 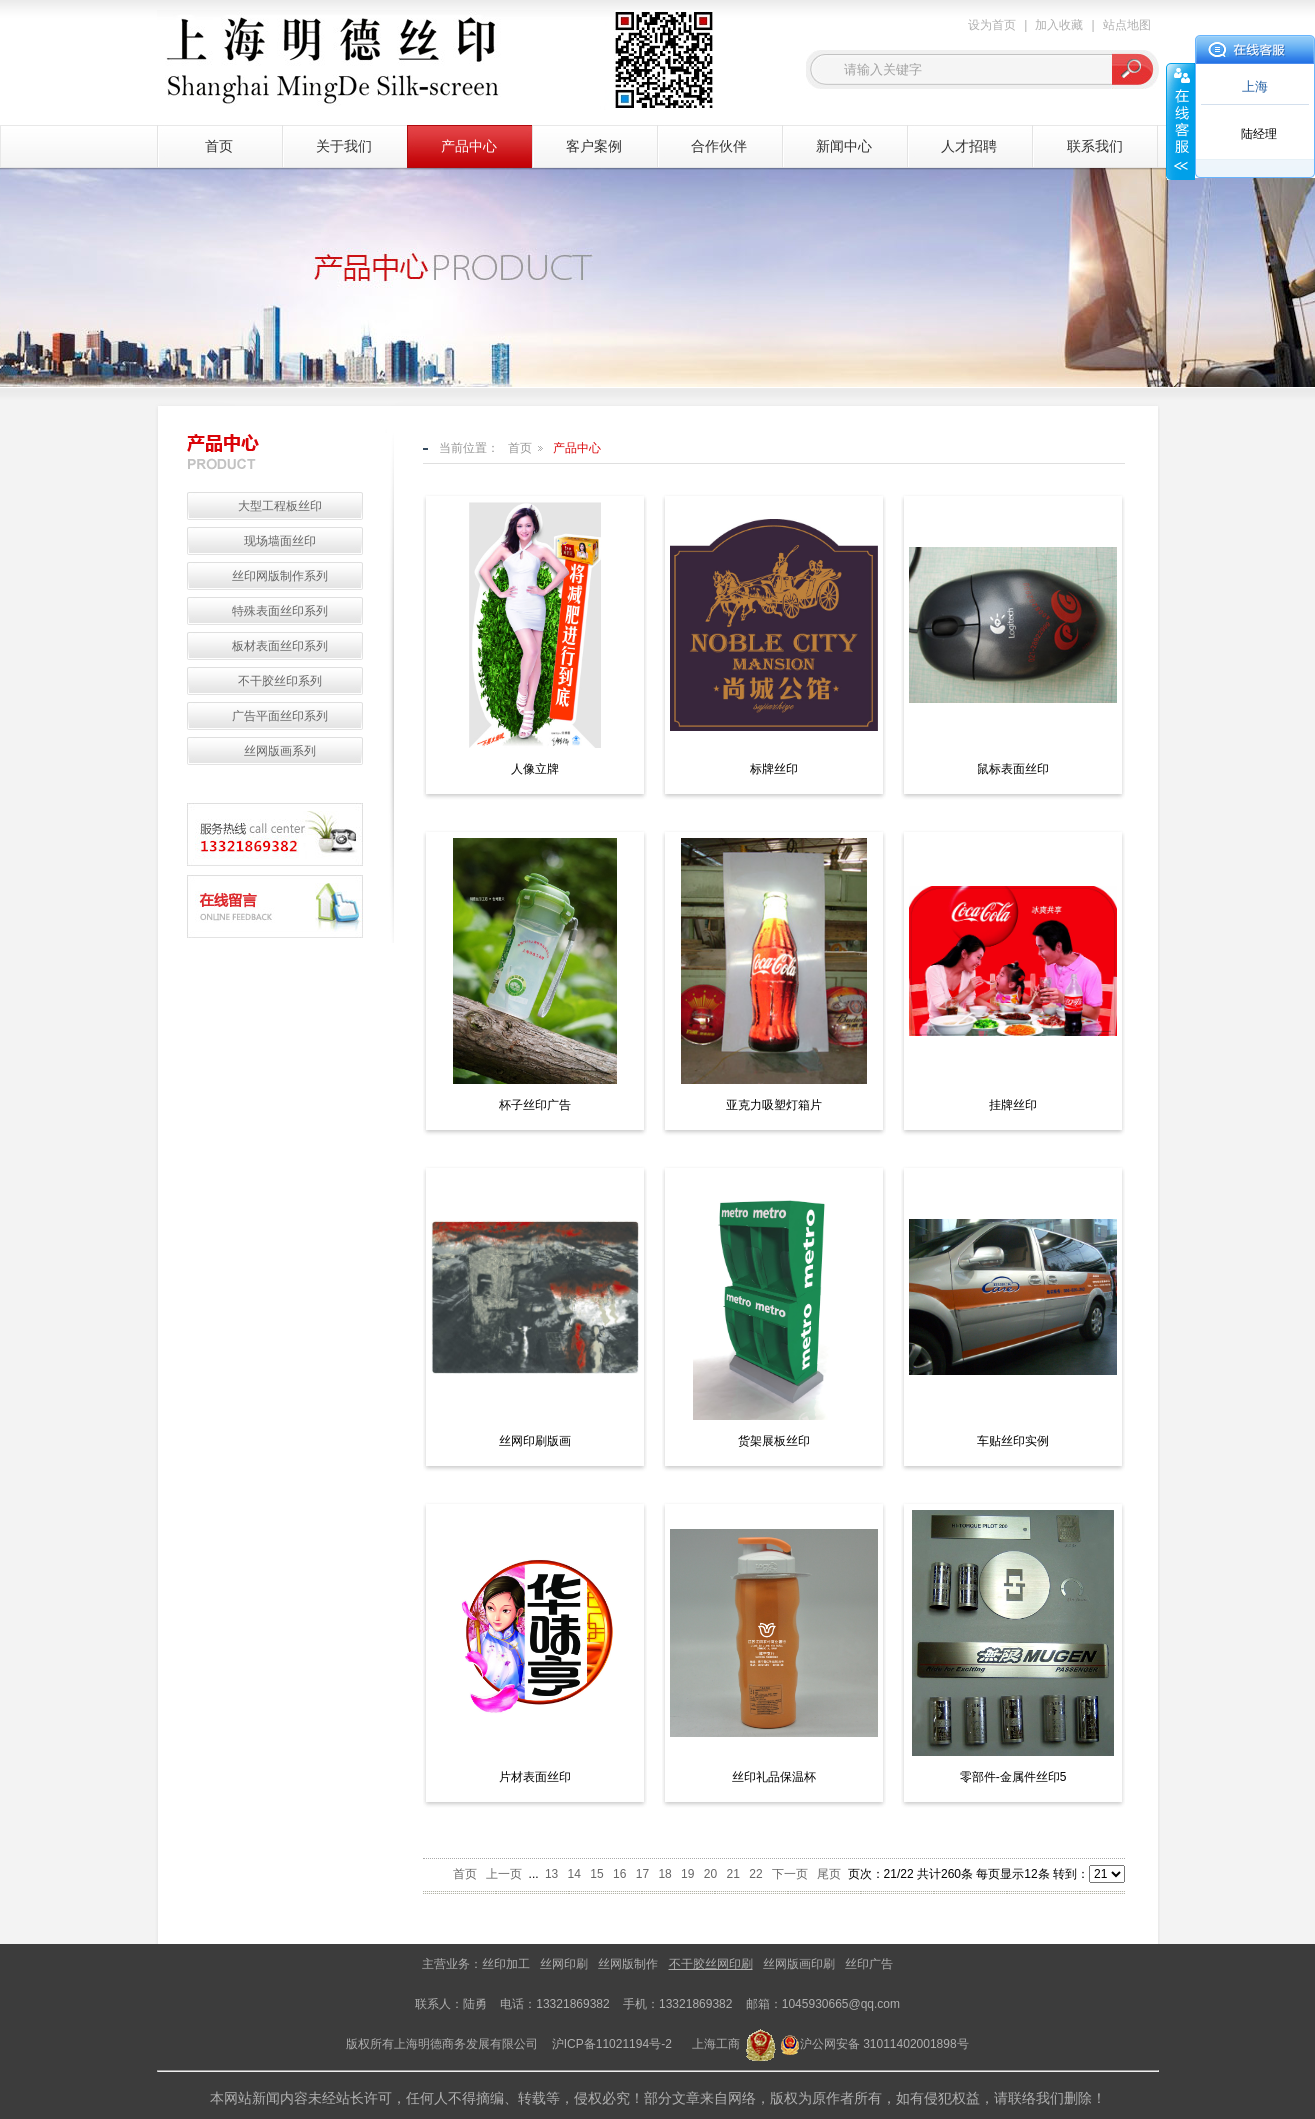 What do you see at coordinates (733, 1874) in the screenshot?
I see `21` at bounding box center [733, 1874].